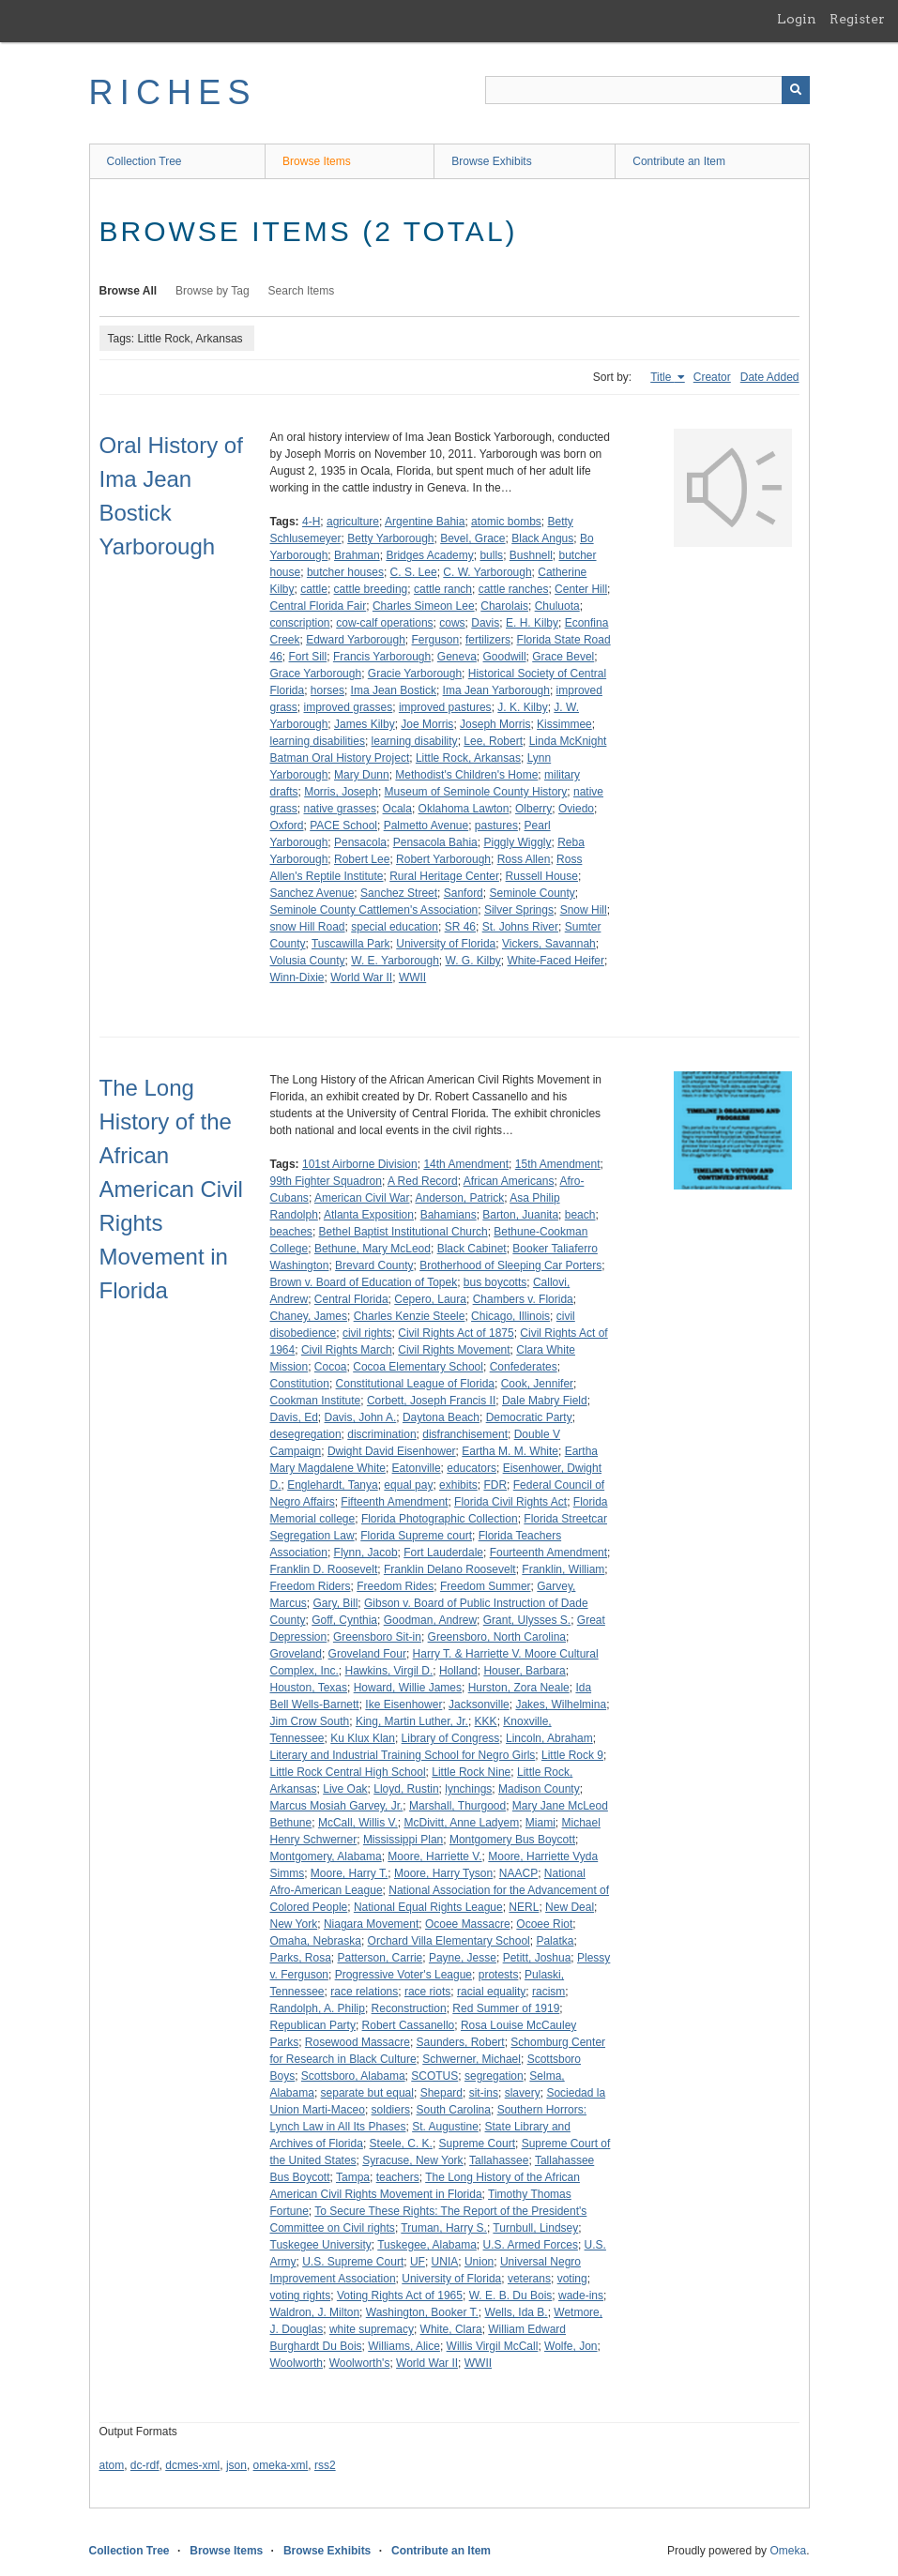 The image size is (898, 2576). What do you see at coordinates (300, 622) in the screenshot?
I see `conscription` at bounding box center [300, 622].